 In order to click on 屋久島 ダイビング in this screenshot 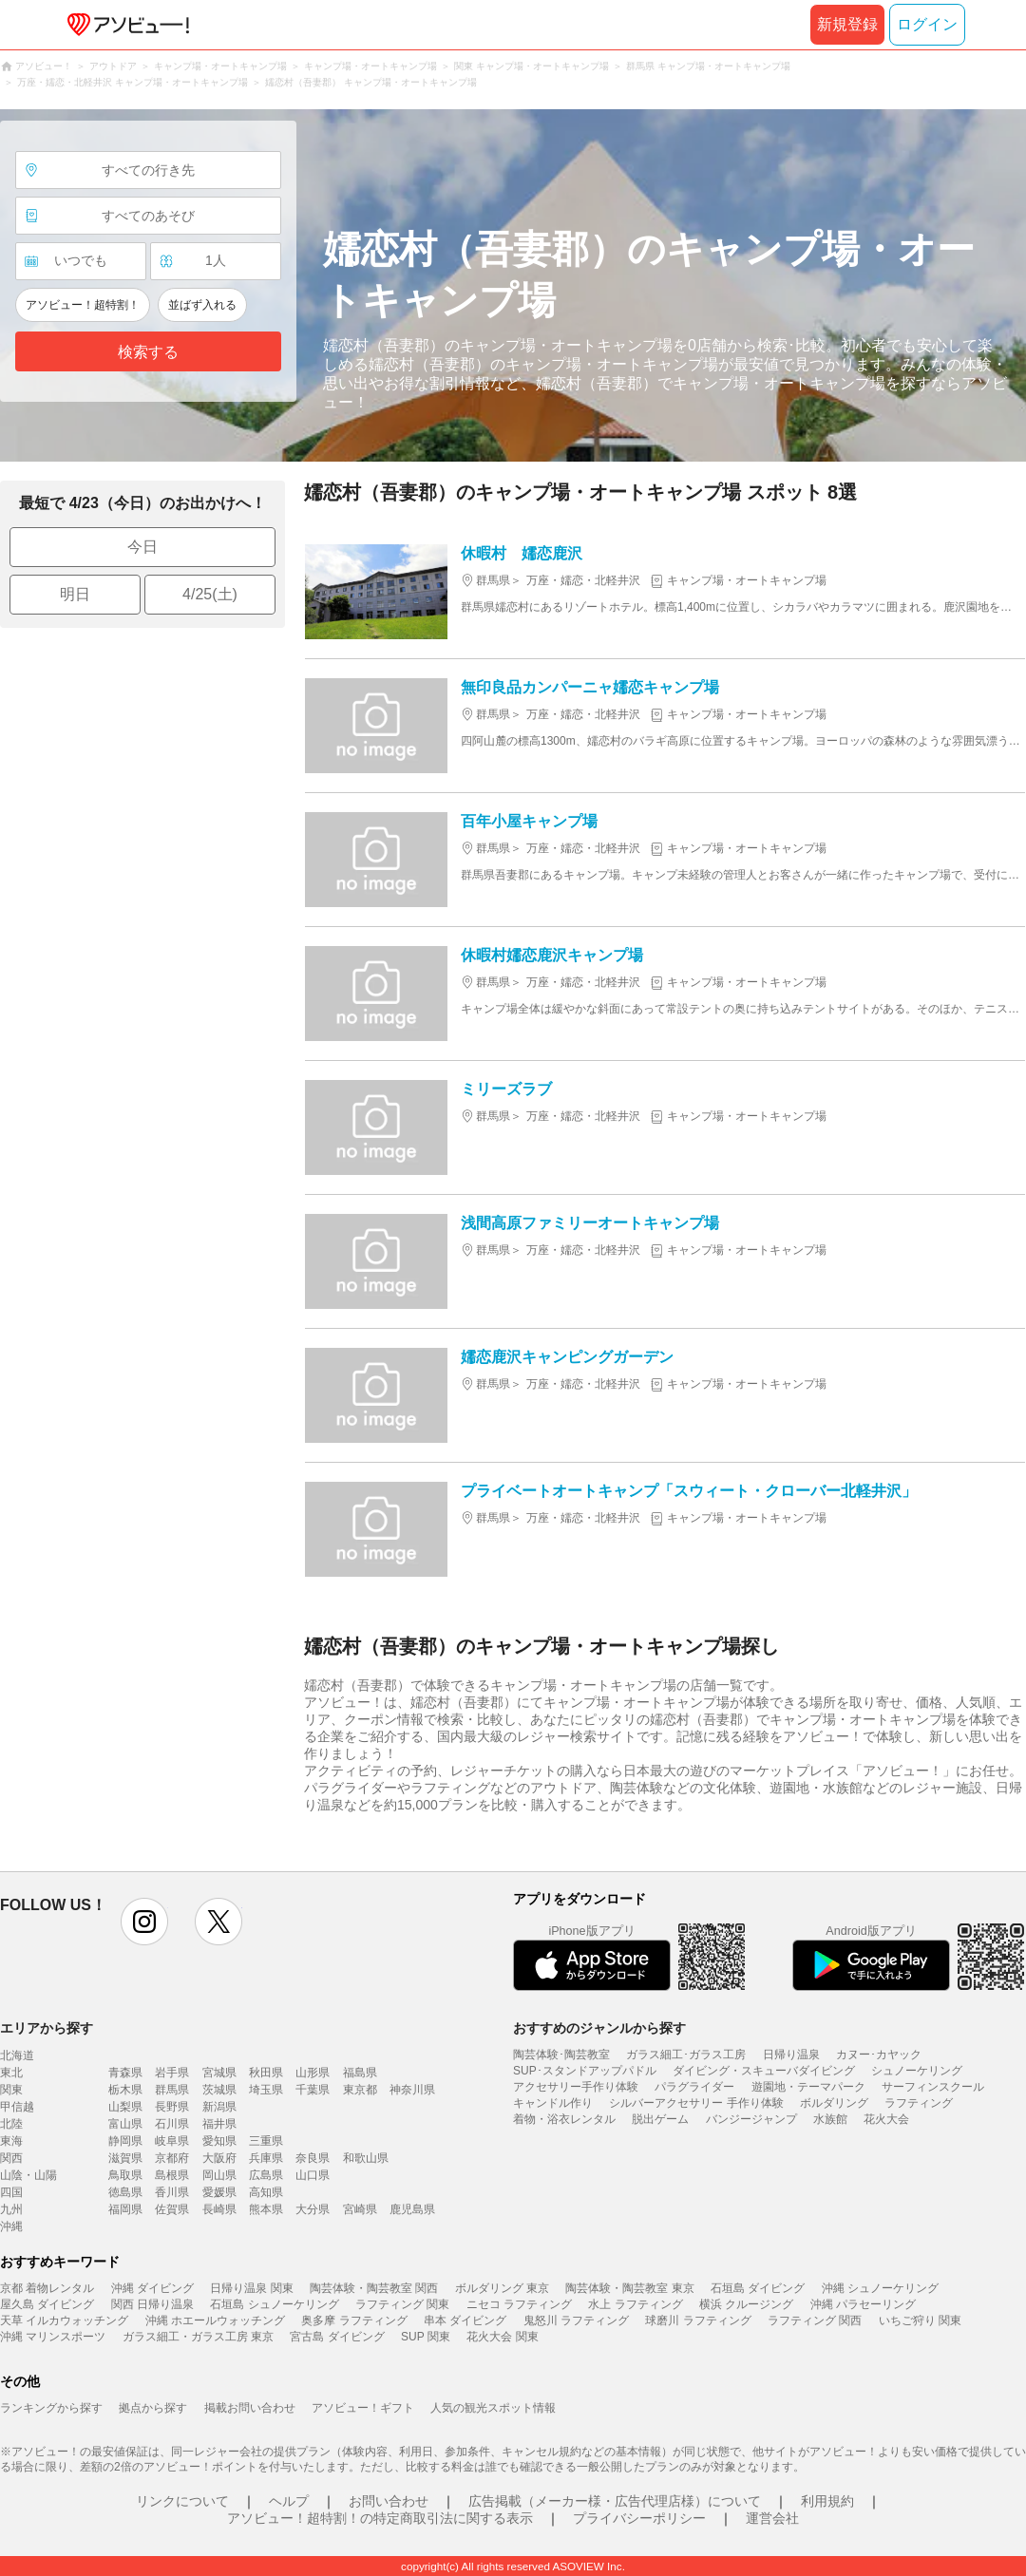, I will do `click(47, 2304)`.